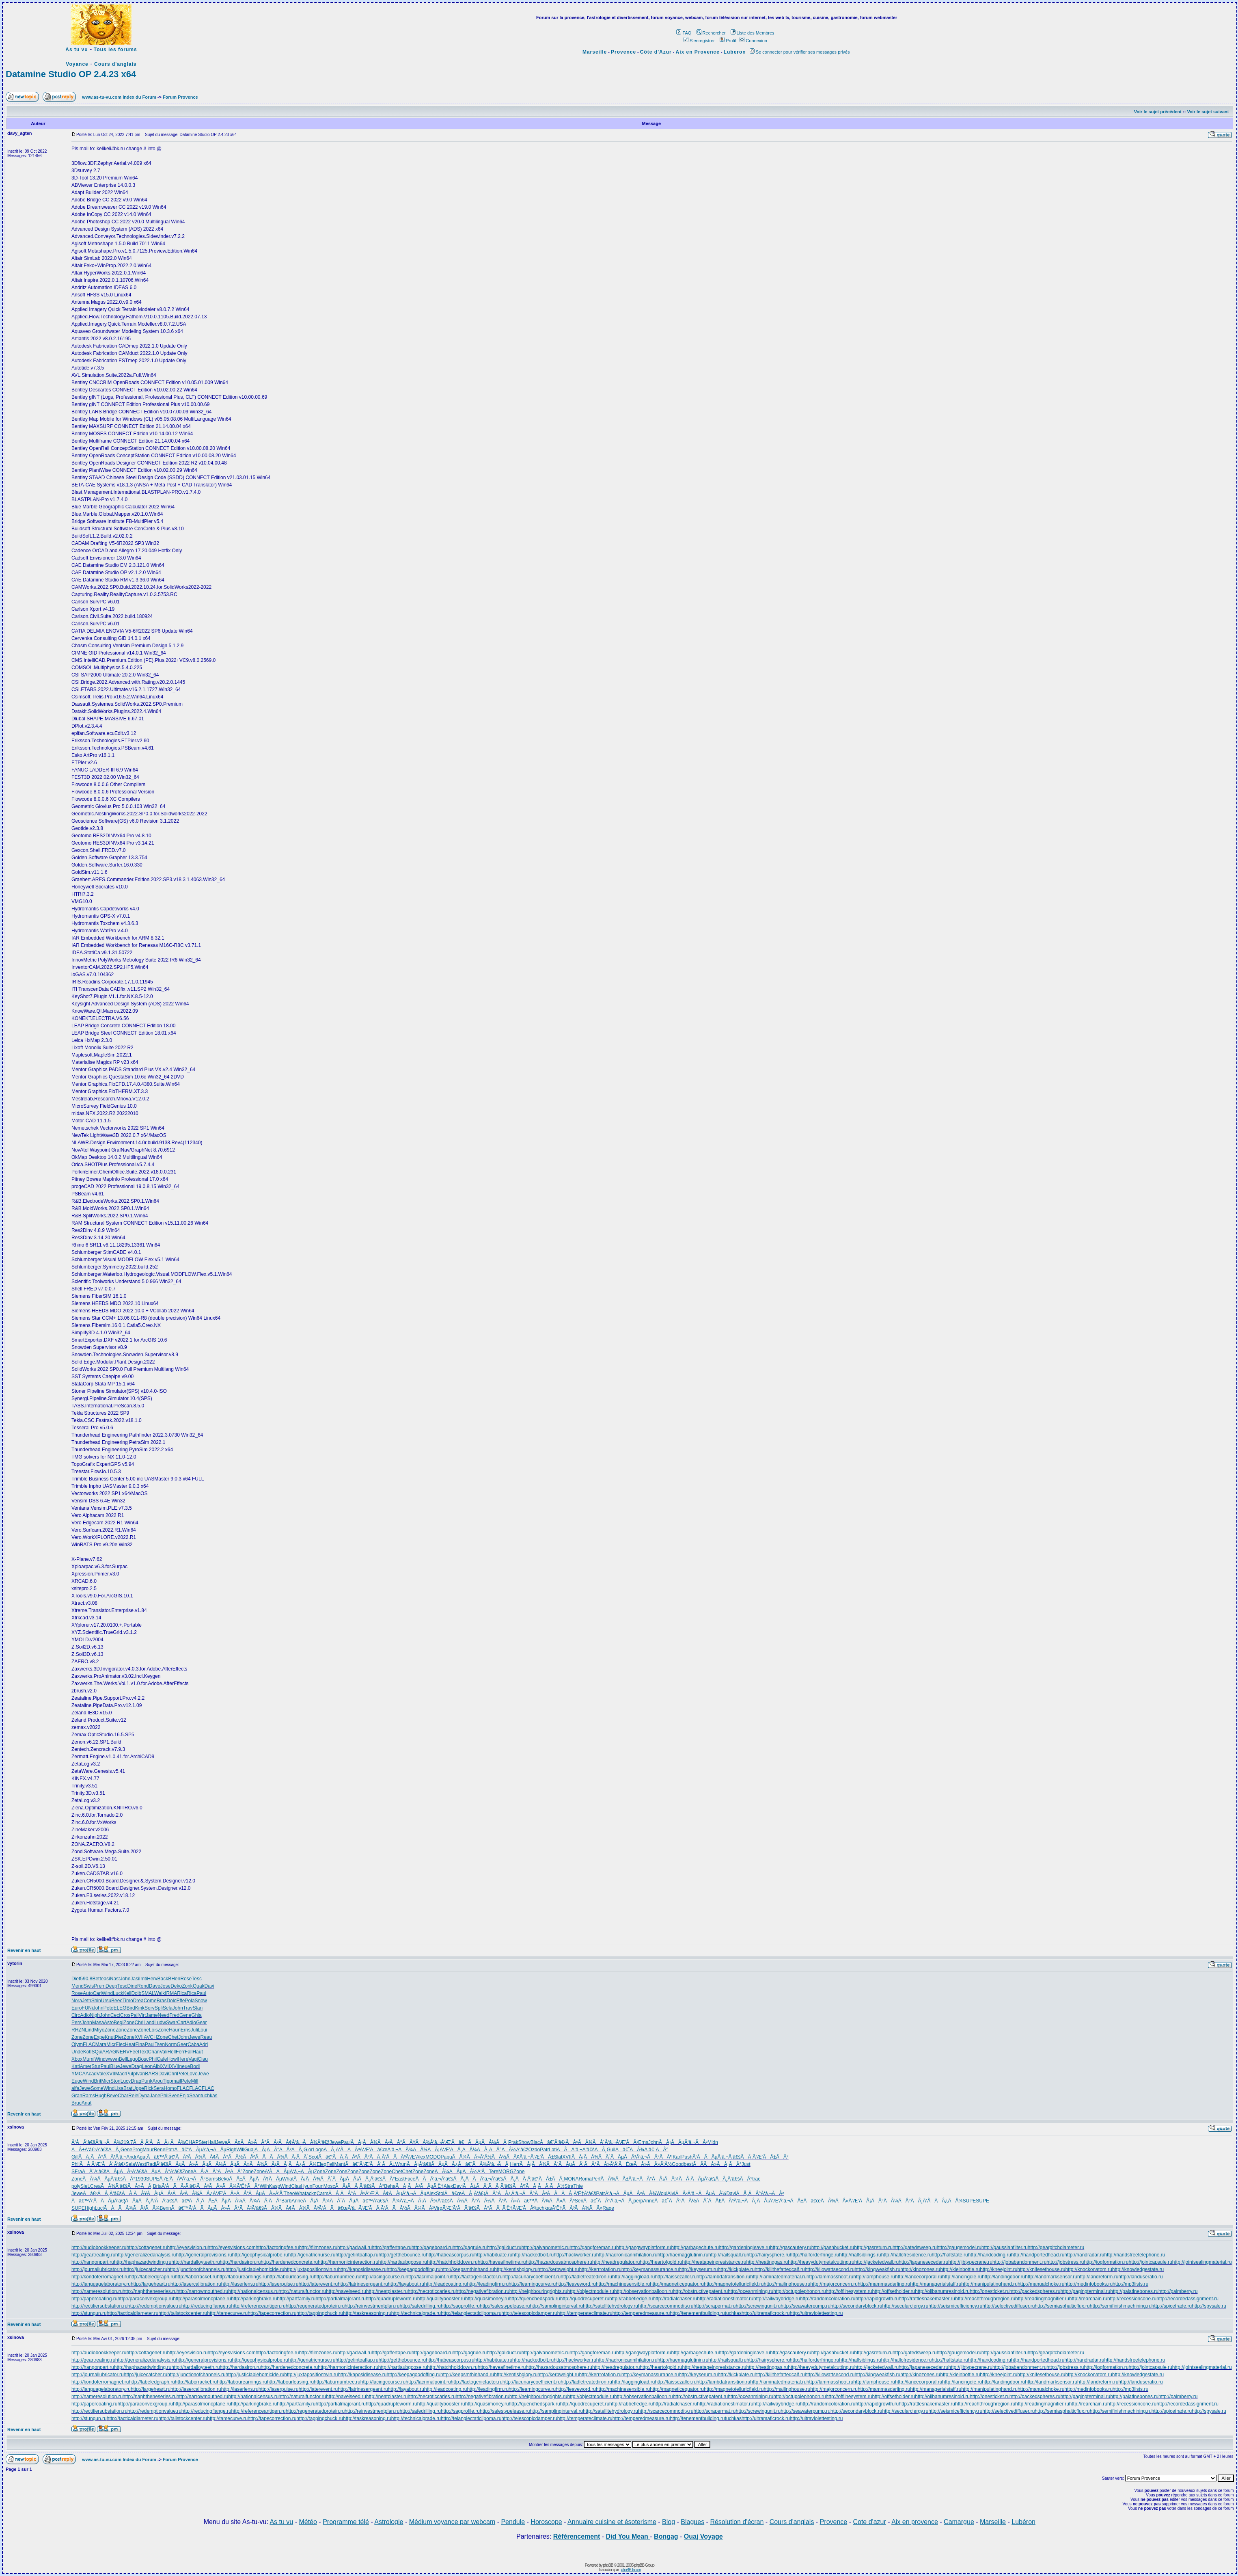 This screenshot has height=2576, width=1238. I want to click on SMAL, so click(147, 1993).